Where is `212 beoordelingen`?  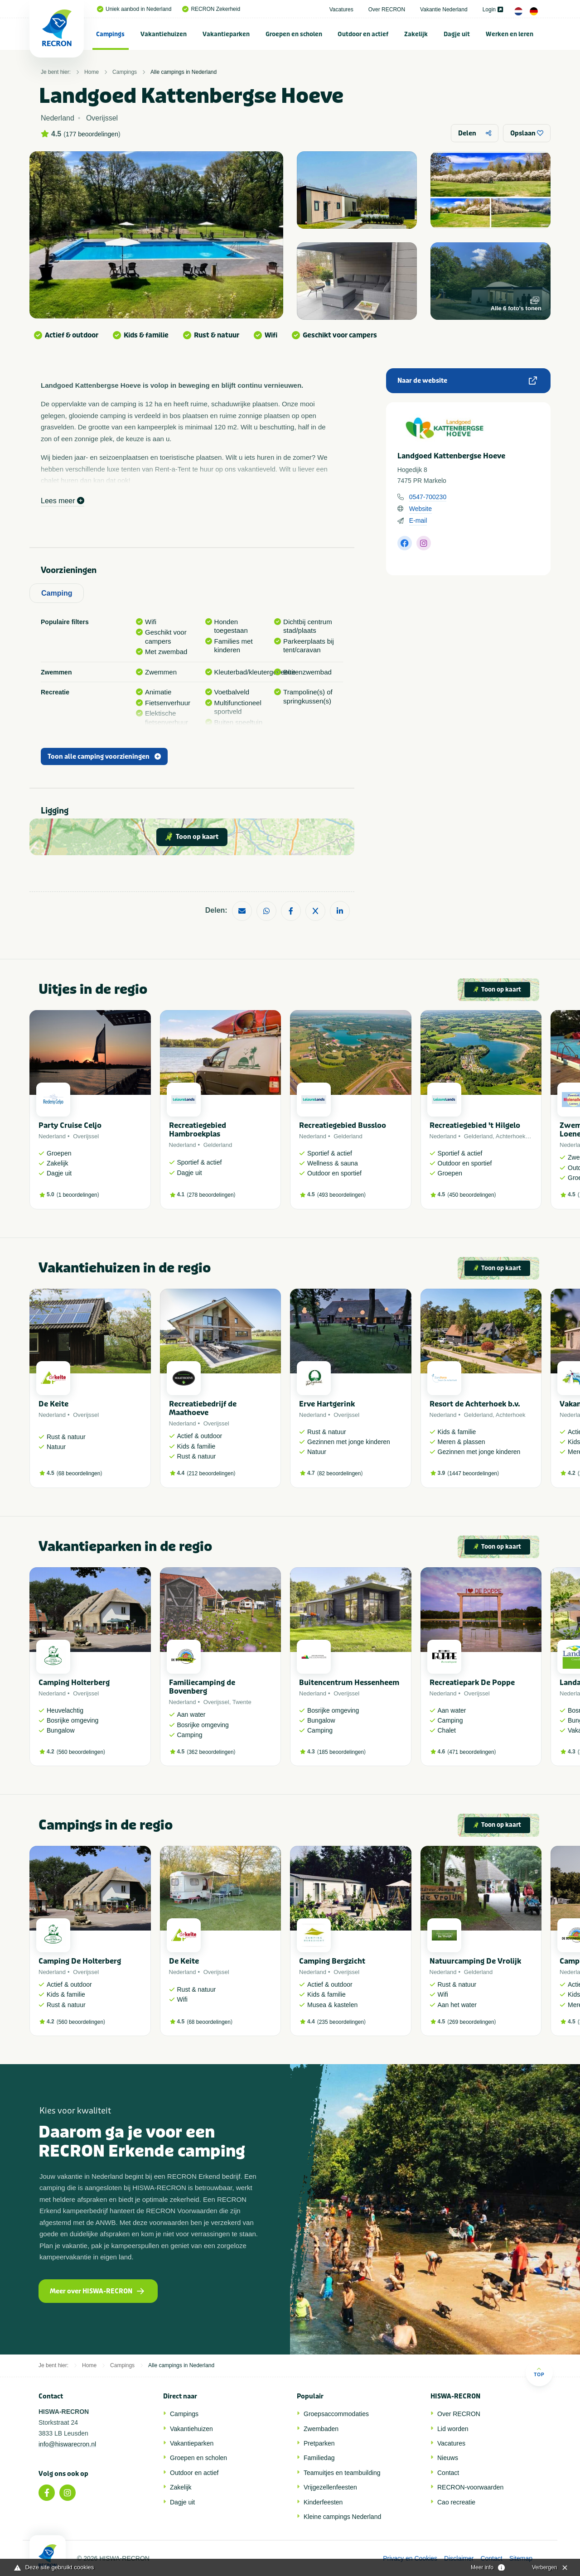
212 beoordelingen is located at coordinates (210, 1473).